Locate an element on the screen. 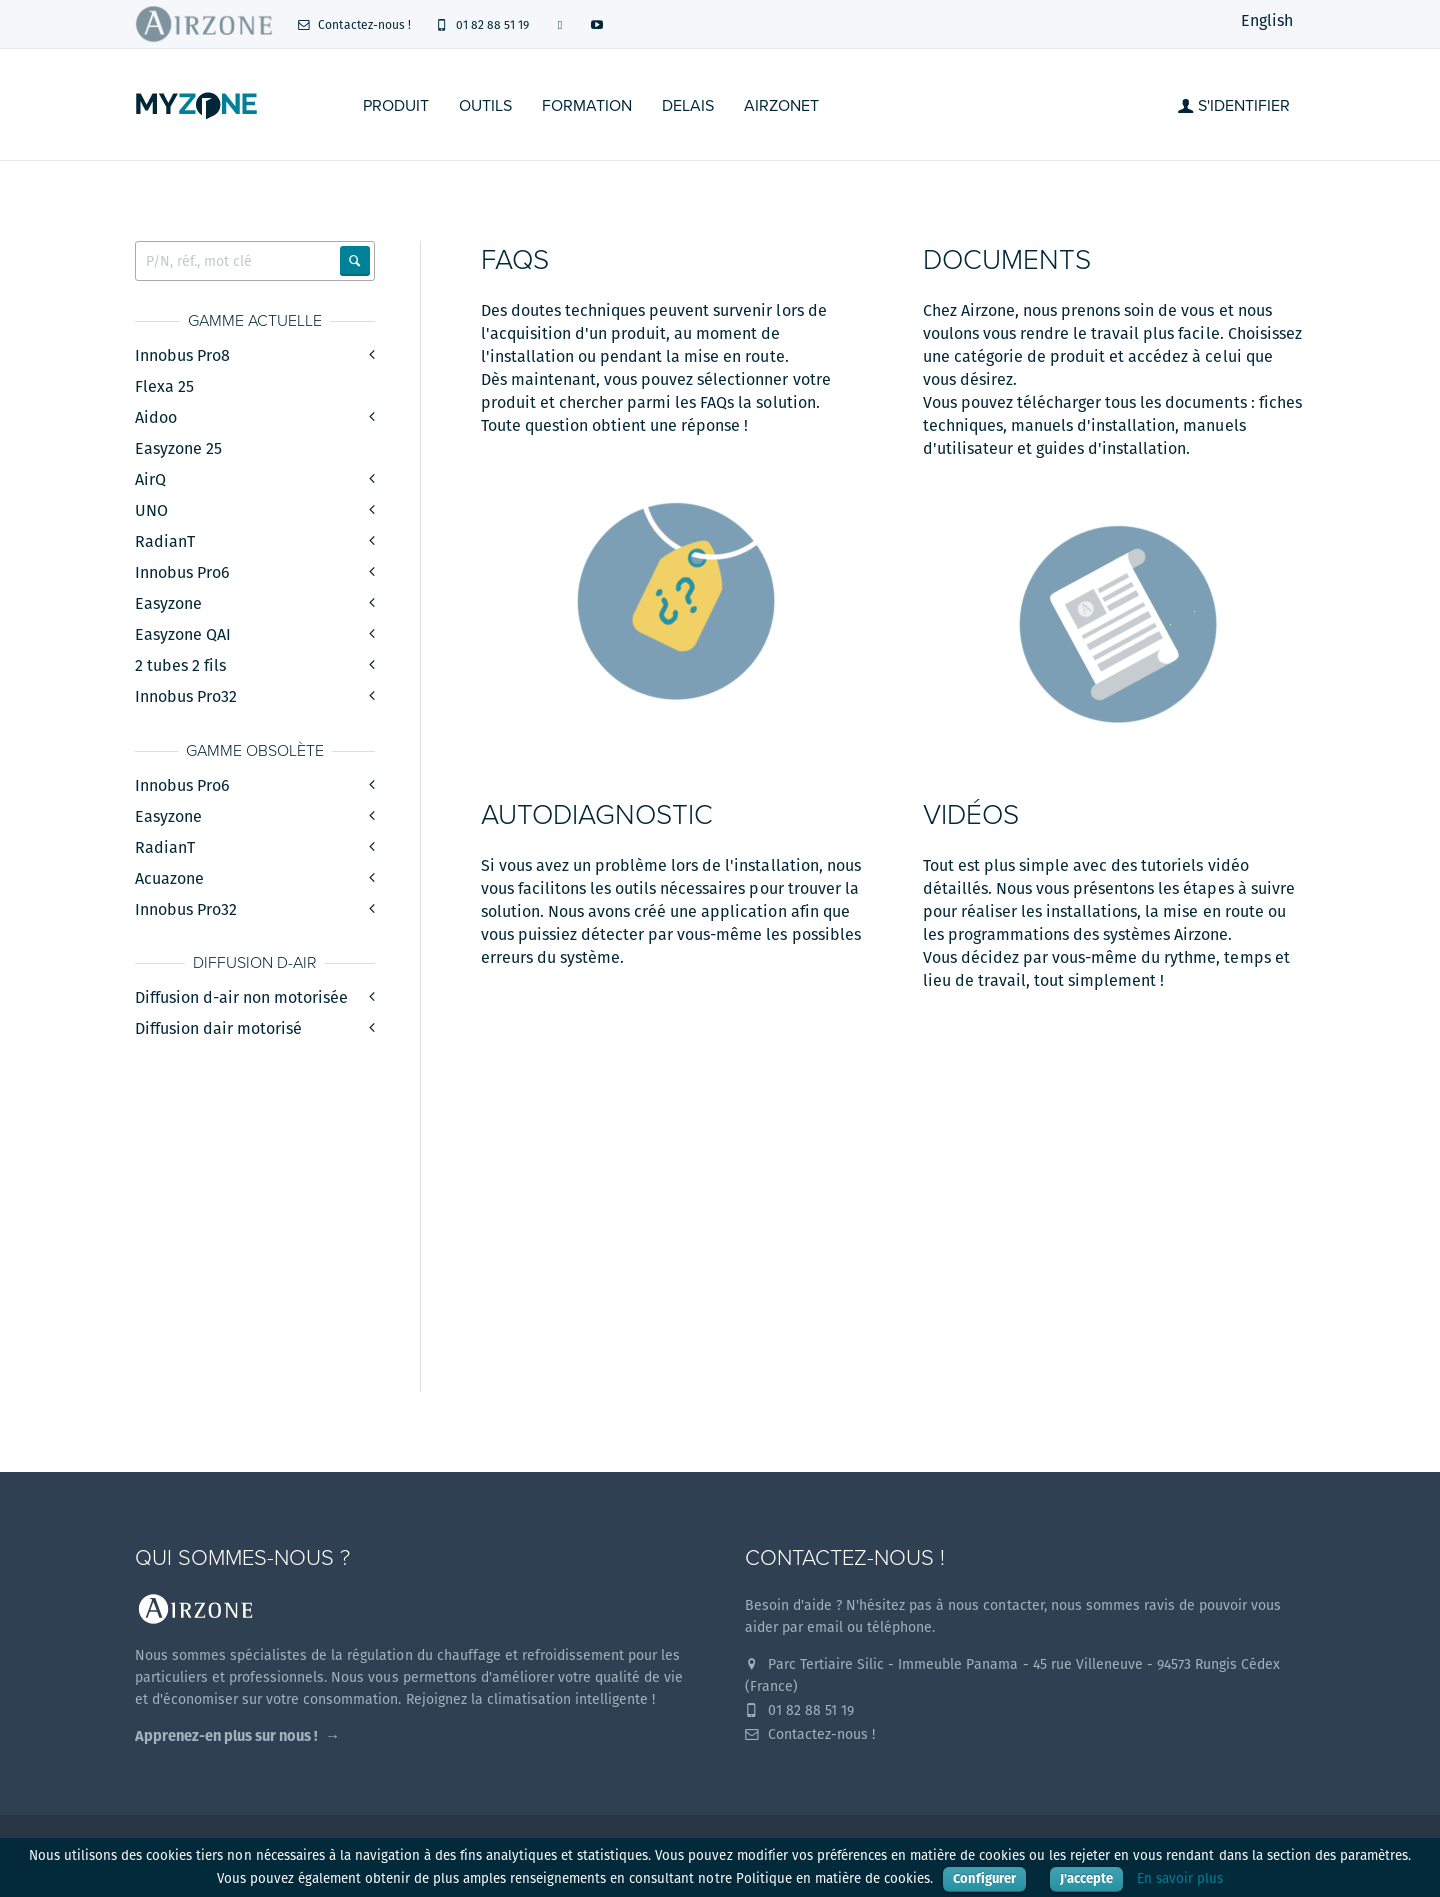 This screenshot has width=1440, height=1897. Delais is located at coordinates (688, 106).